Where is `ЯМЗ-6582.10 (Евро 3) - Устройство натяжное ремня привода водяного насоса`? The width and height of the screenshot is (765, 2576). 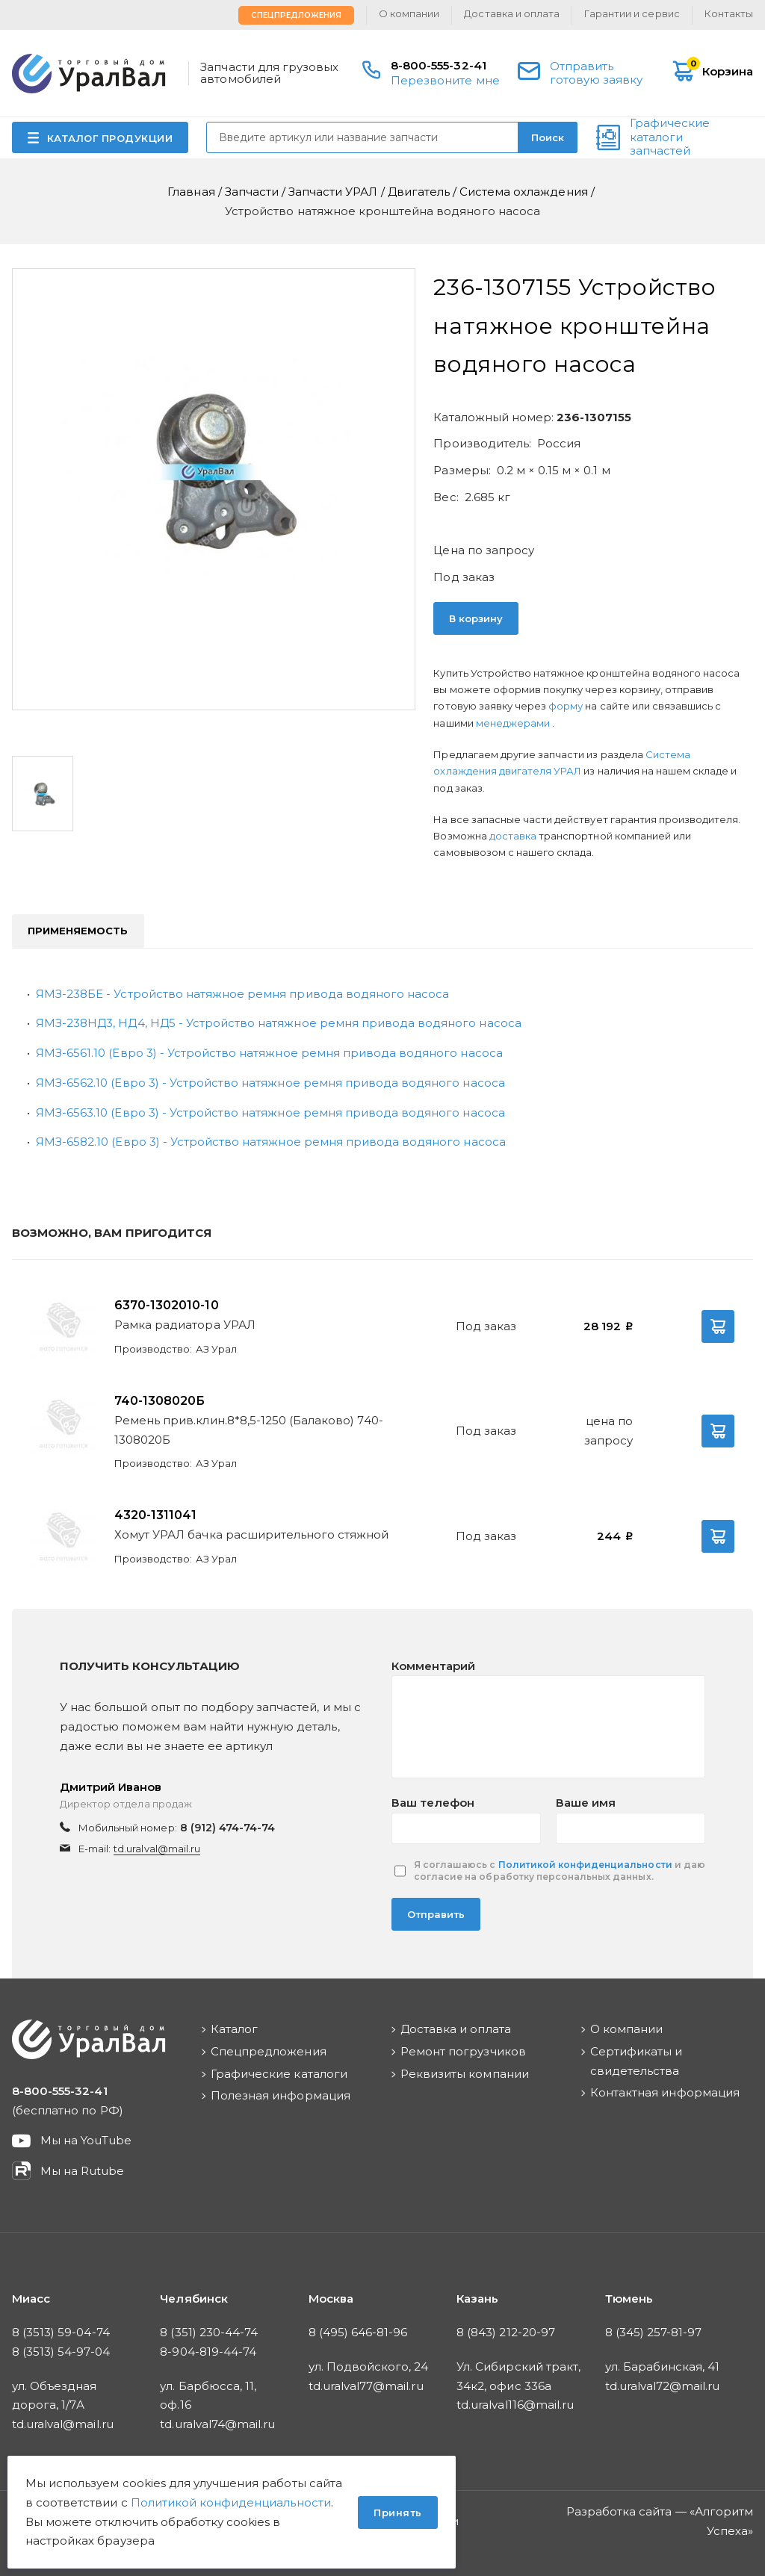 ЯМЗ-6582.10 (Евро 3) - Устройство натяжное ремня привода водяного насоса is located at coordinates (271, 1142).